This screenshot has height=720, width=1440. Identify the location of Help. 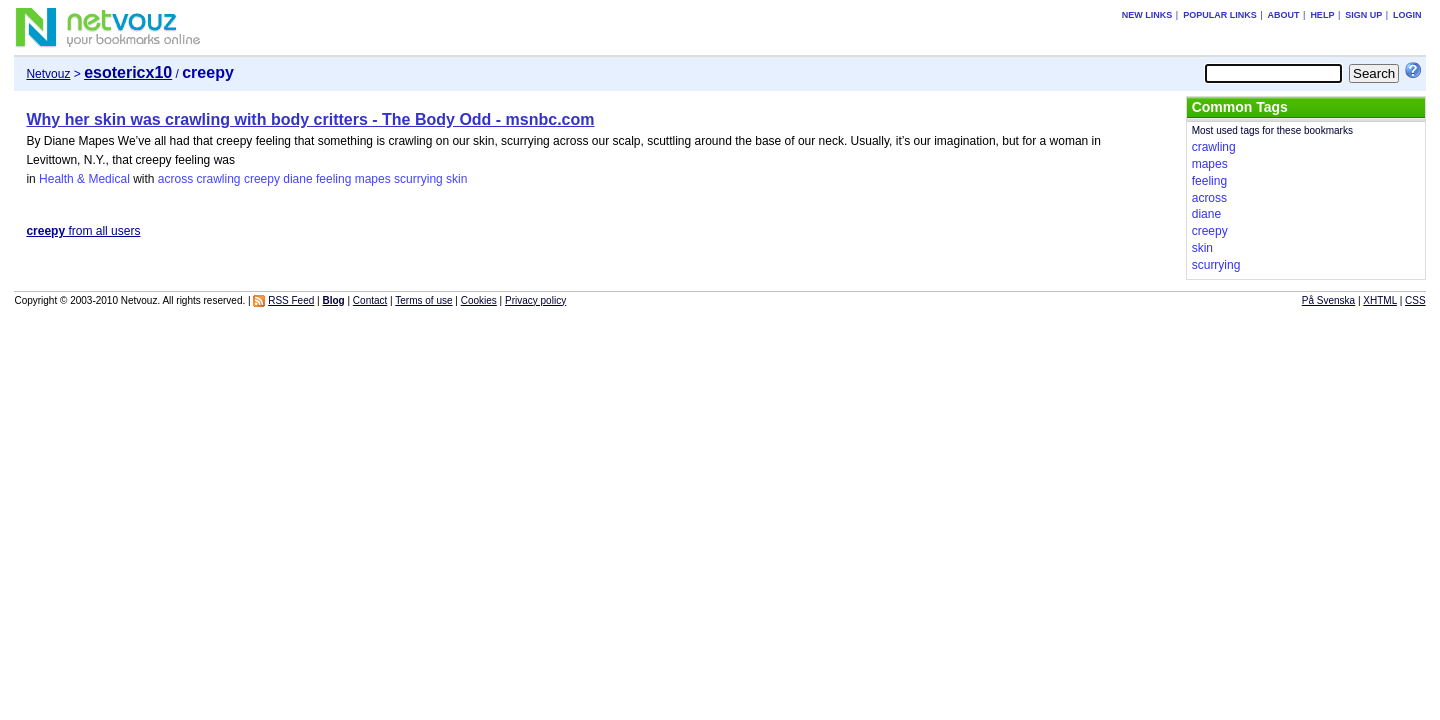
(1322, 15).